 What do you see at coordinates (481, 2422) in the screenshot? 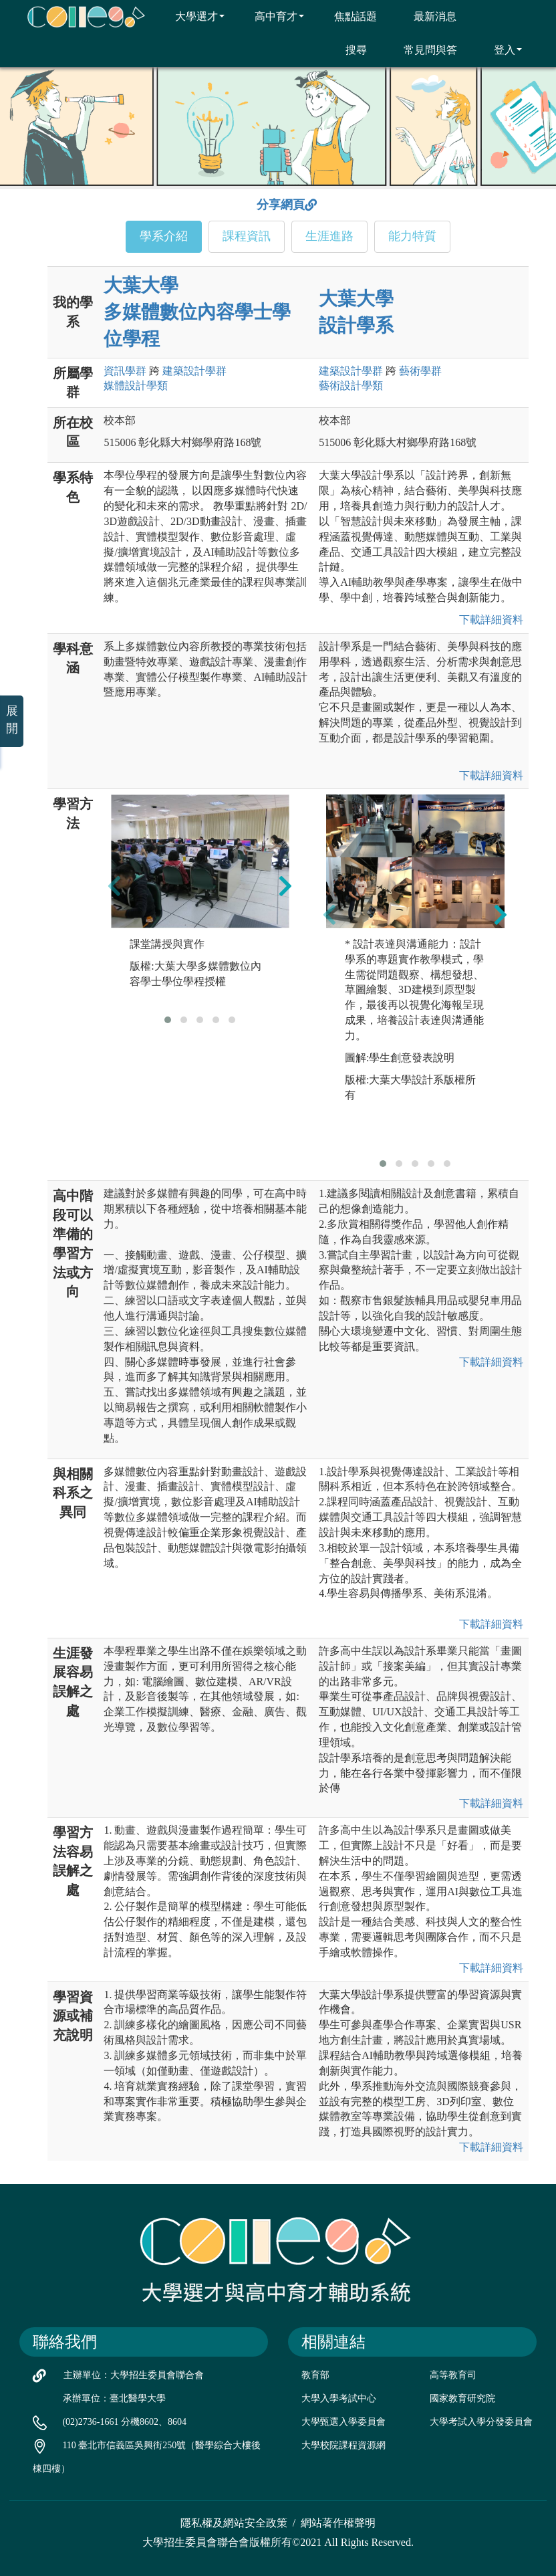
I see `大學考試入學分發委員會` at bounding box center [481, 2422].